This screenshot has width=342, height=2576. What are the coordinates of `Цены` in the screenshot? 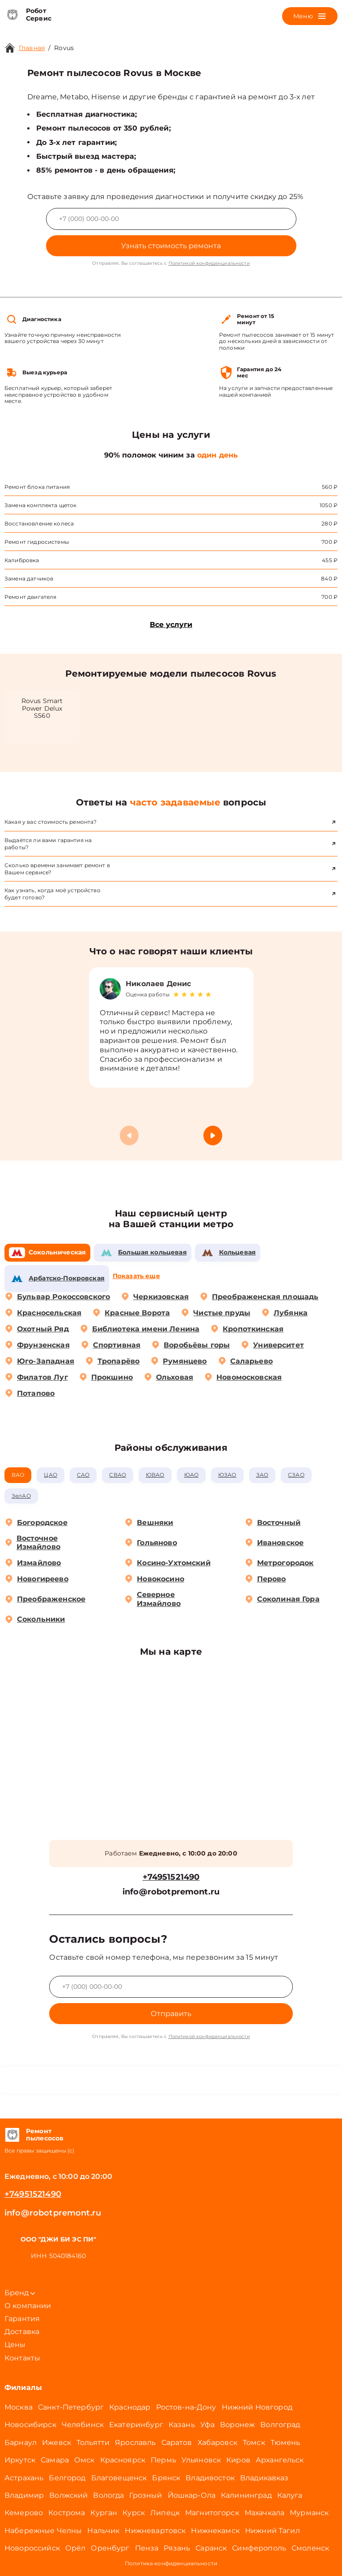 It's located at (15, 2344).